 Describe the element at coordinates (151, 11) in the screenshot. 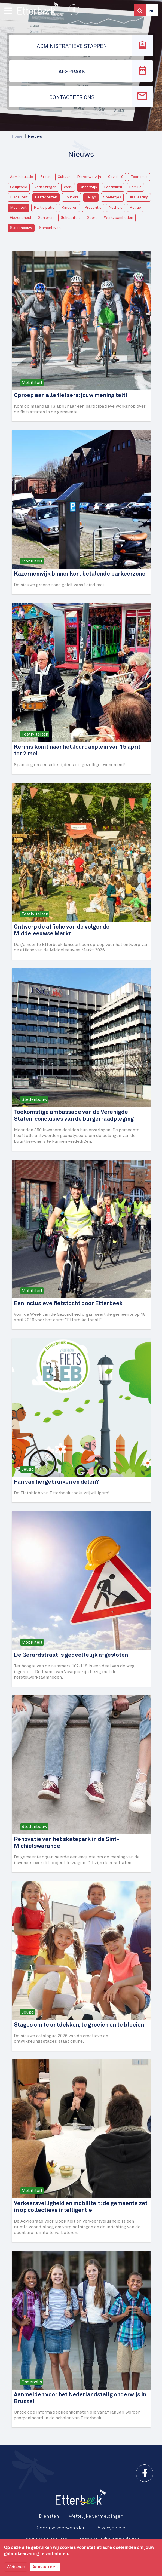

I see `Nl [button]` at that location.